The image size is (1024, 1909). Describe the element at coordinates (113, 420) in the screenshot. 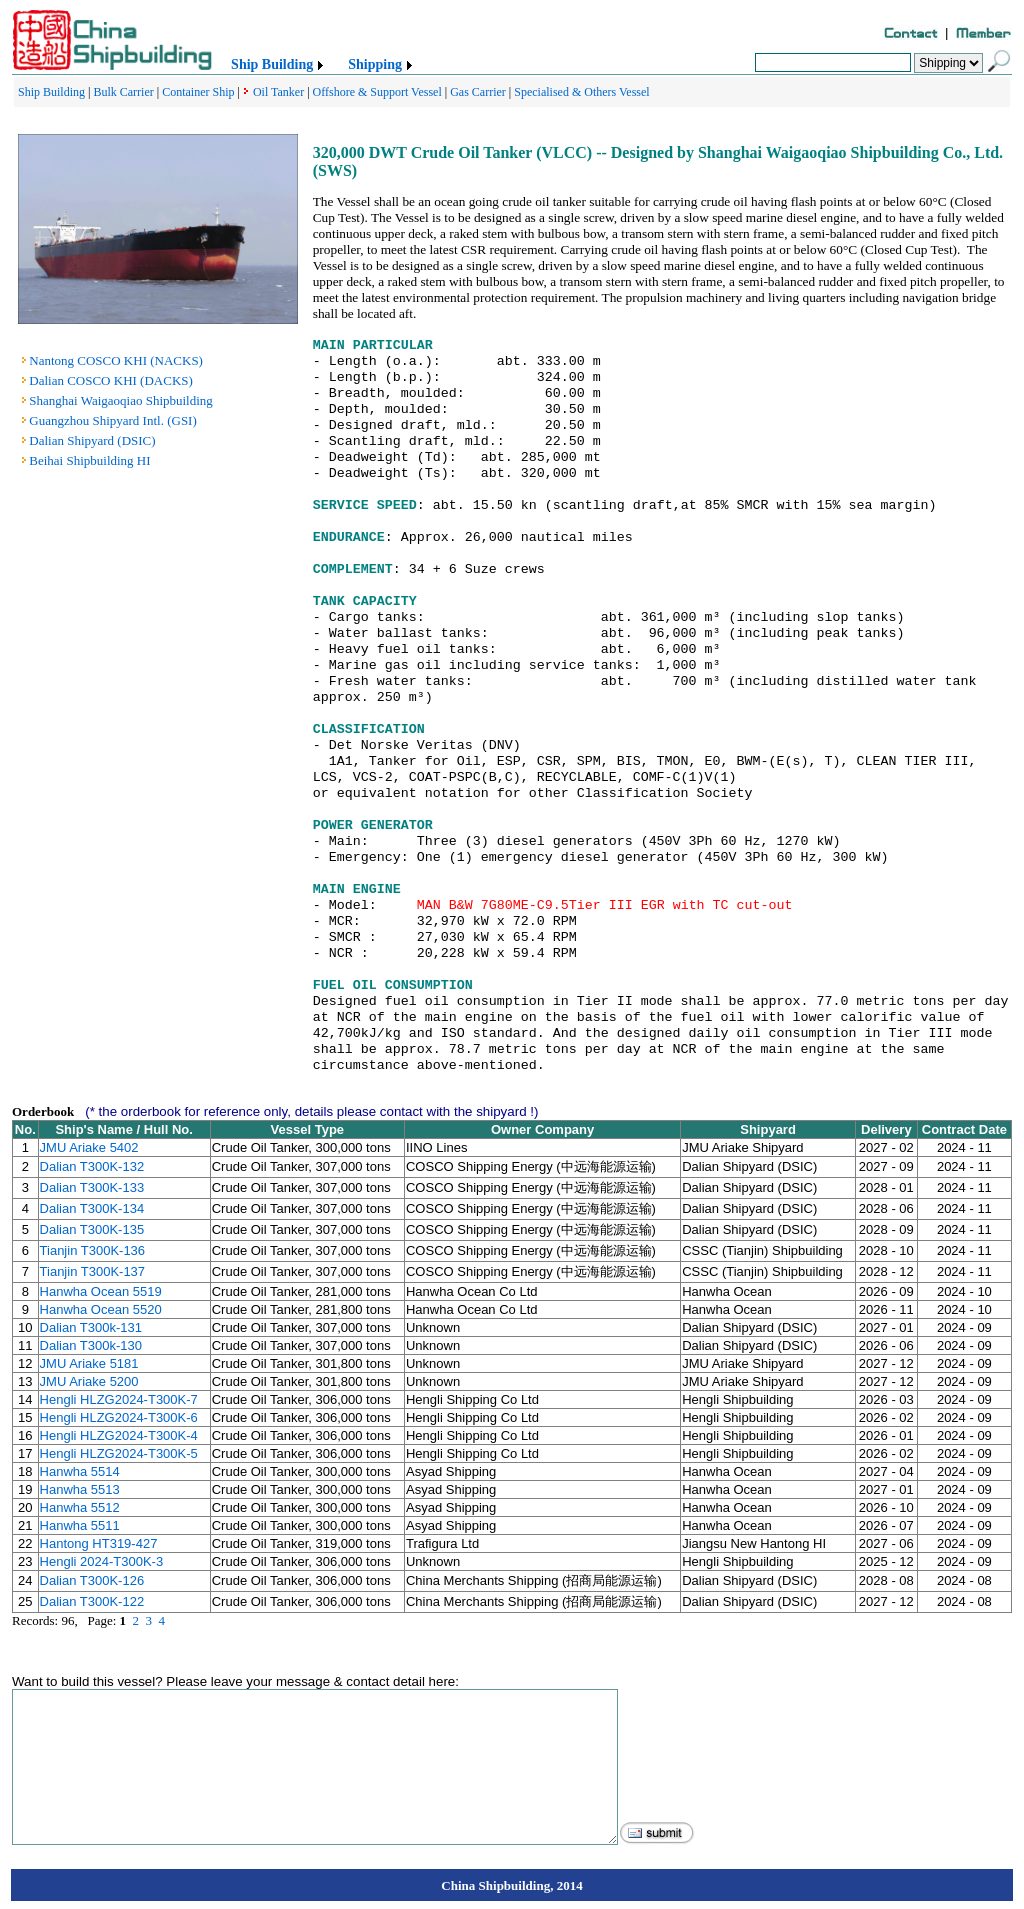

I see `Guangzhou Shipyard Intl. (GSI)` at that location.